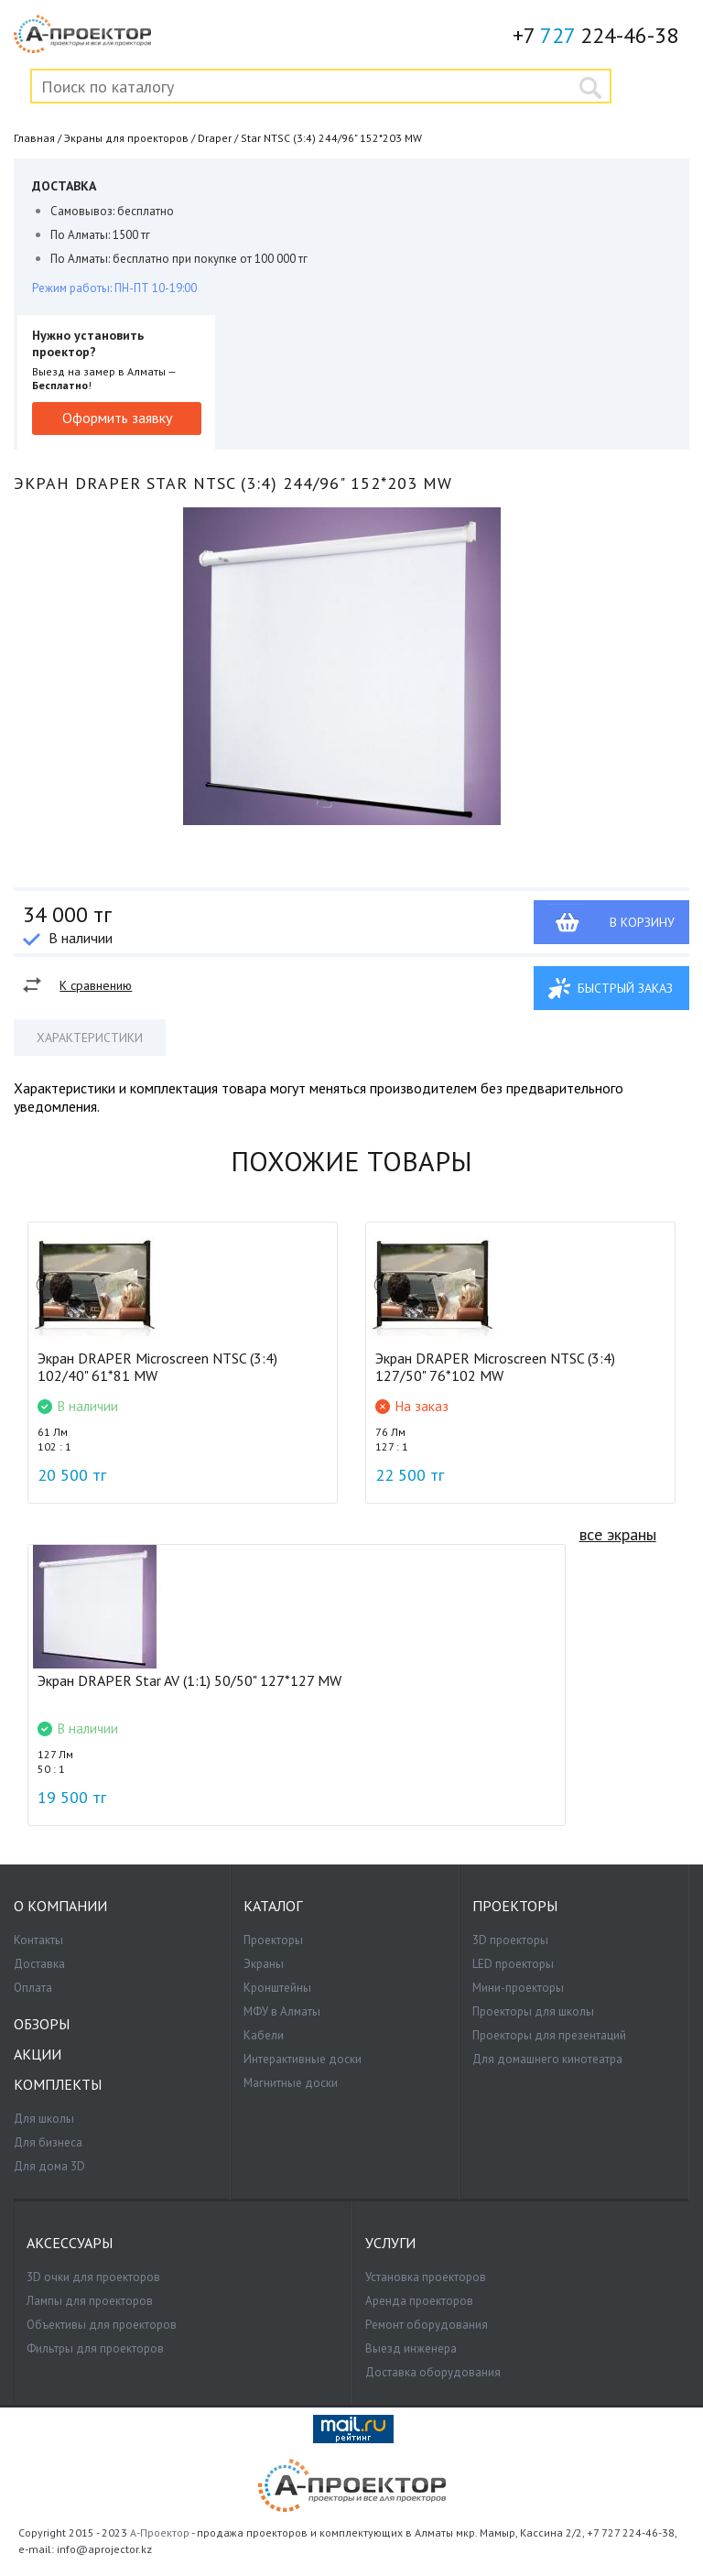 This screenshot has width=703, height=2576. What do you see at coordinates (93, 2277) in the screenshot?
I see `3D очки для проекторов` at bounding box center [93, 2277].